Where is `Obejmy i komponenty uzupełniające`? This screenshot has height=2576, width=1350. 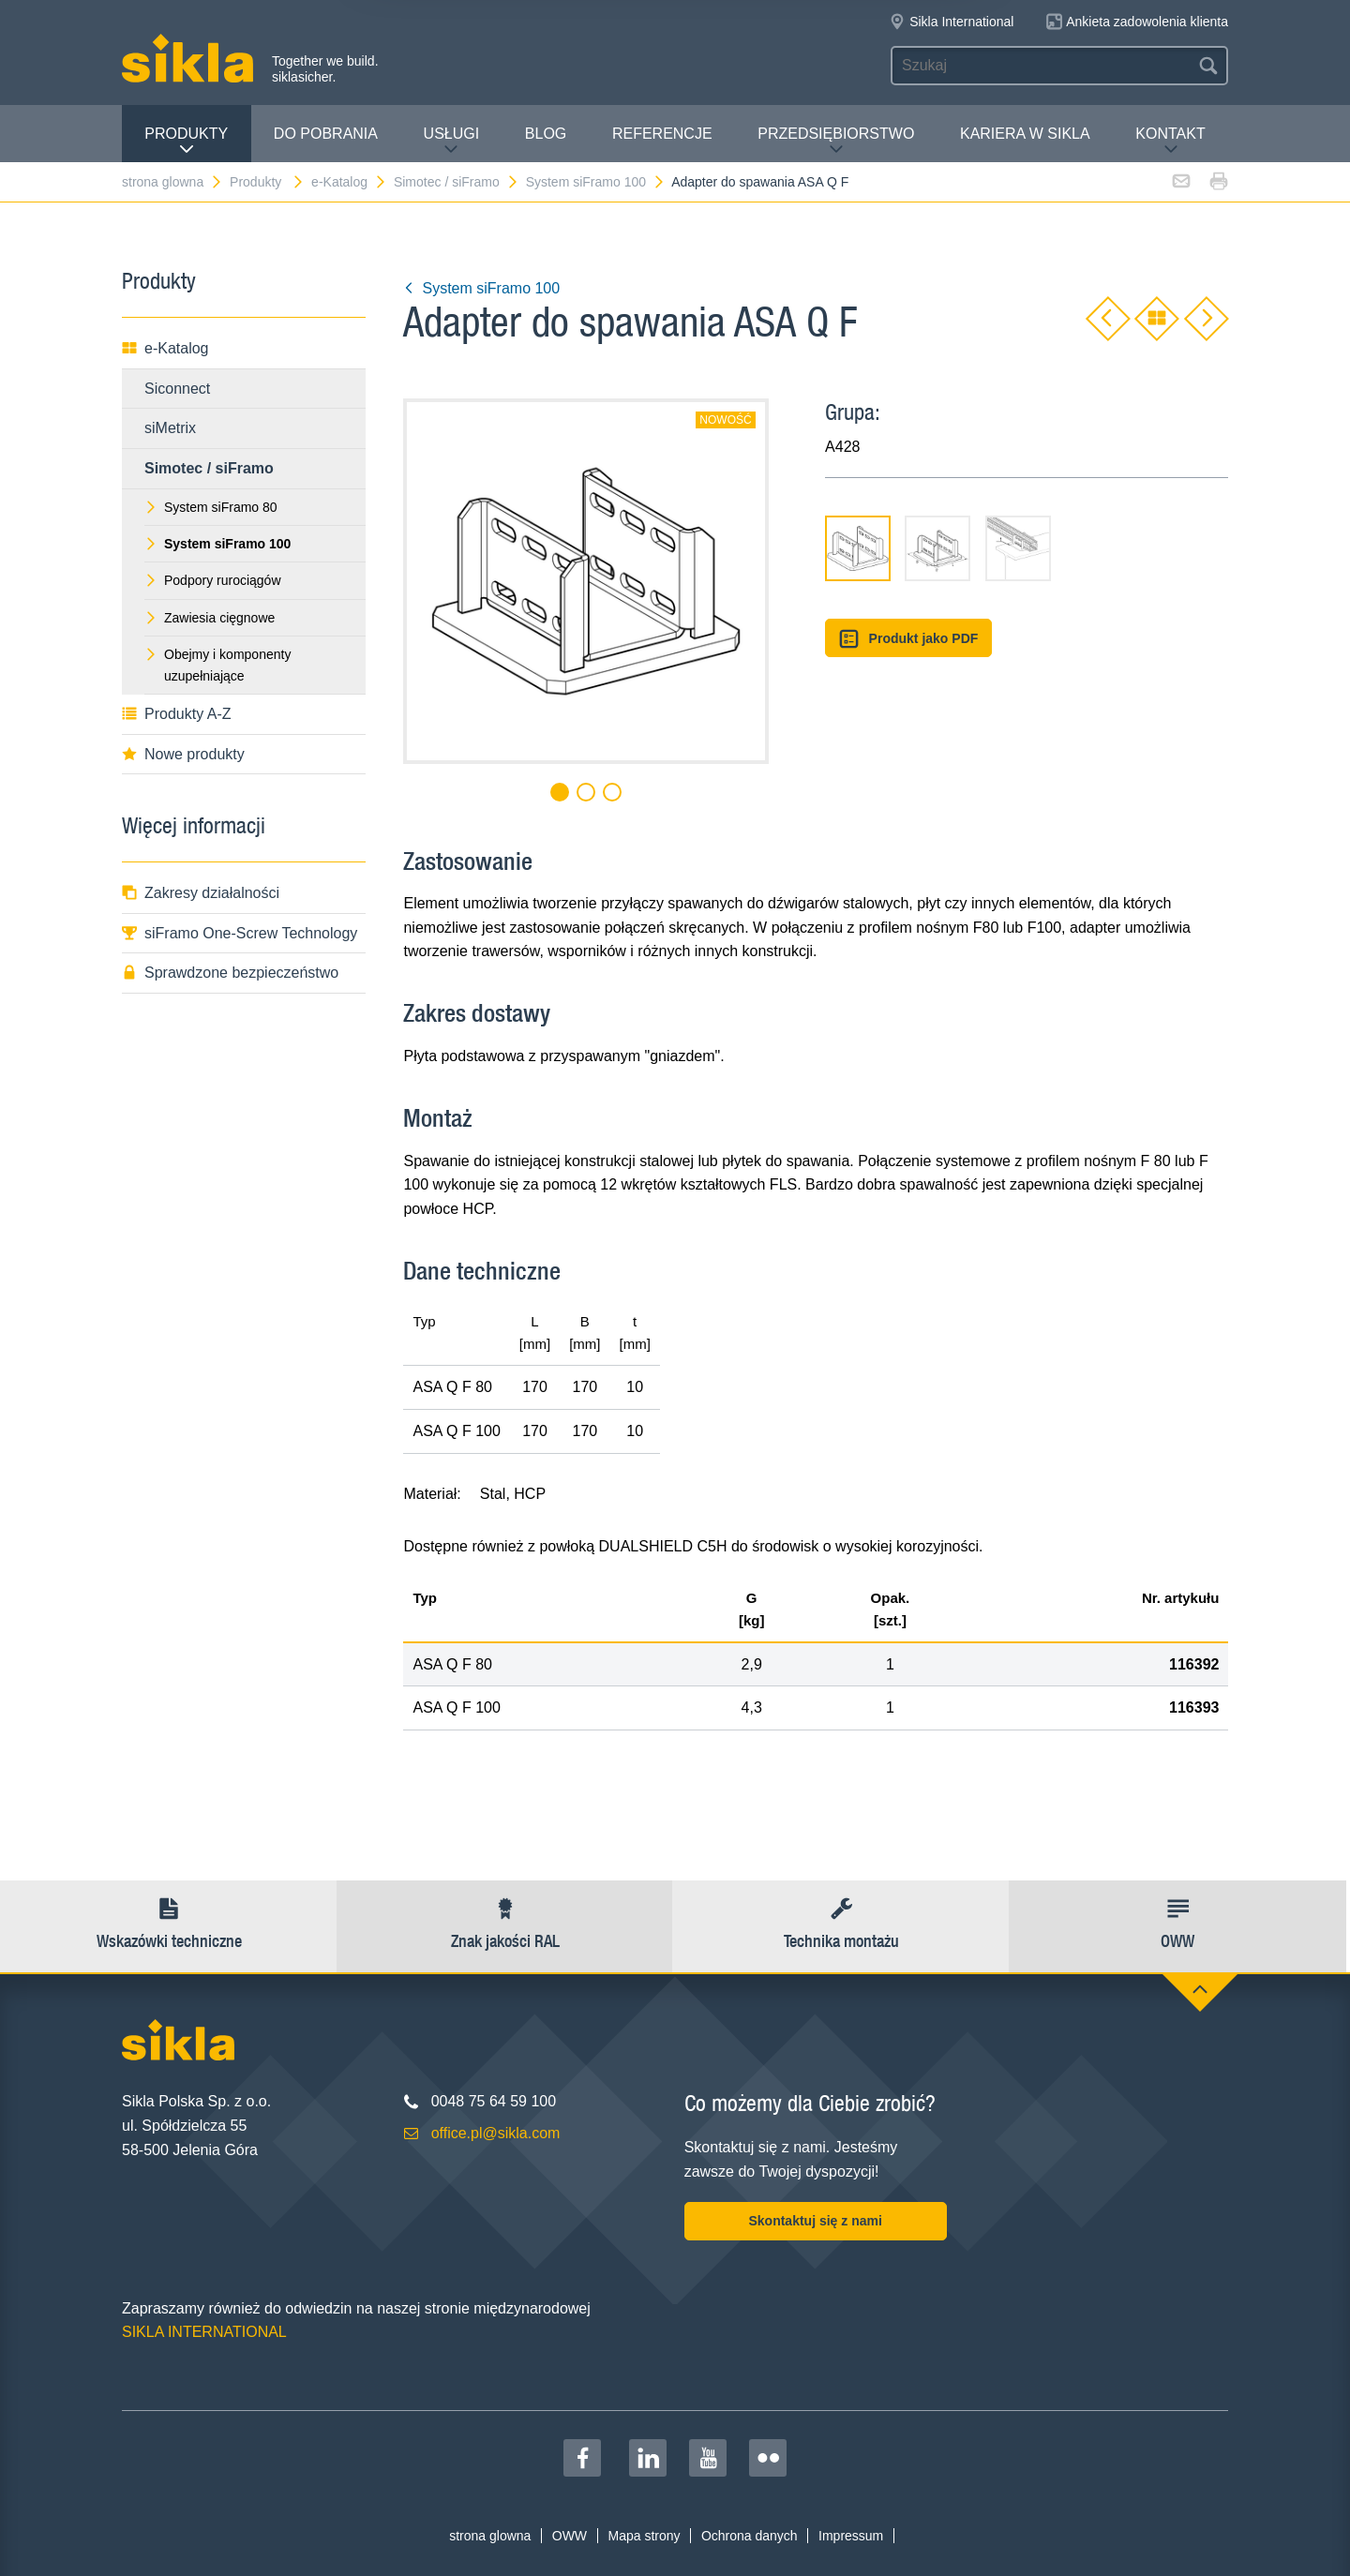 Obejmy i komponenty uzupełniające is located at coordinates (217, 664).